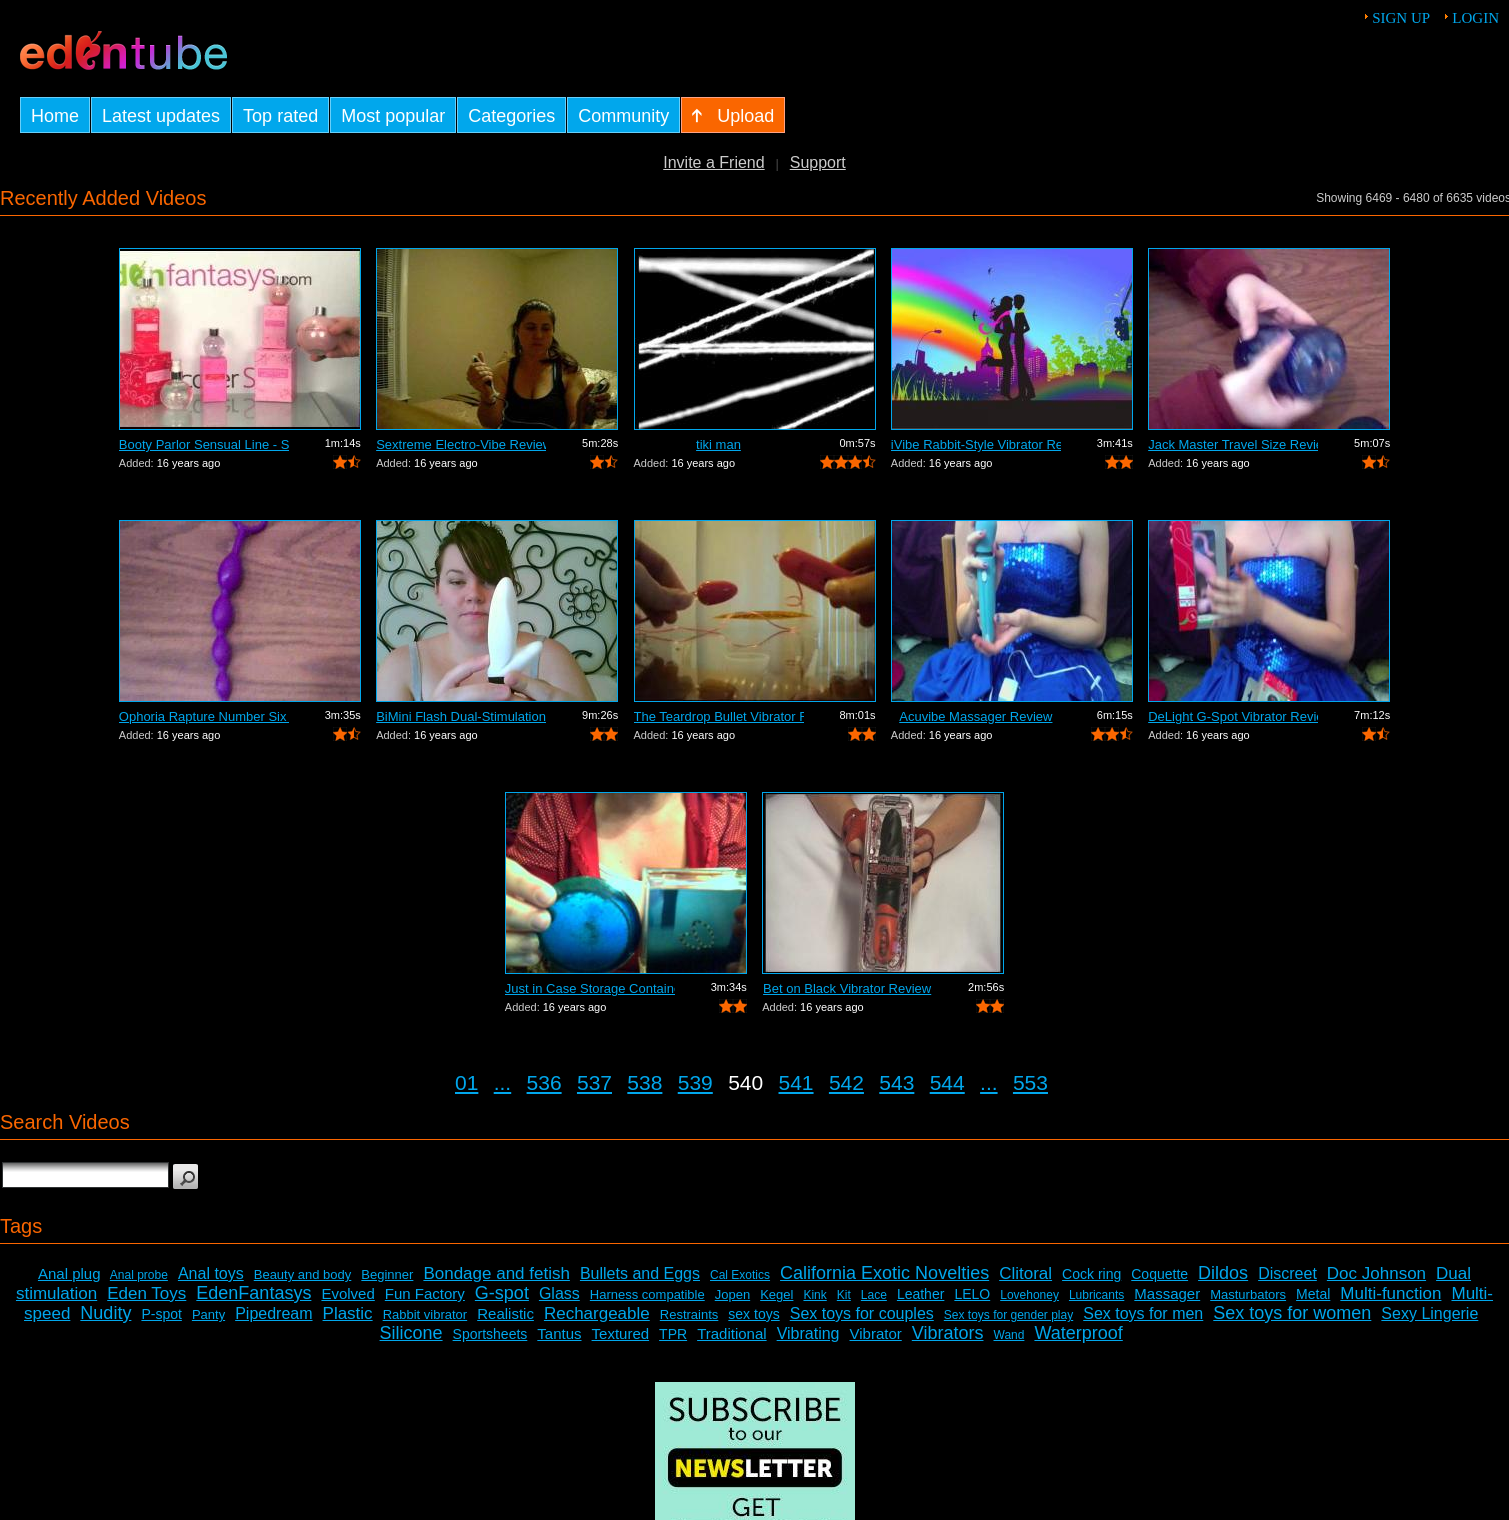 Image resolution: width=1509 pixels, height=1520 pixels. What do you see at coordinates (347, 1293) in the screenshot?
I see `Evolved` at bounding box center [347, 1293].